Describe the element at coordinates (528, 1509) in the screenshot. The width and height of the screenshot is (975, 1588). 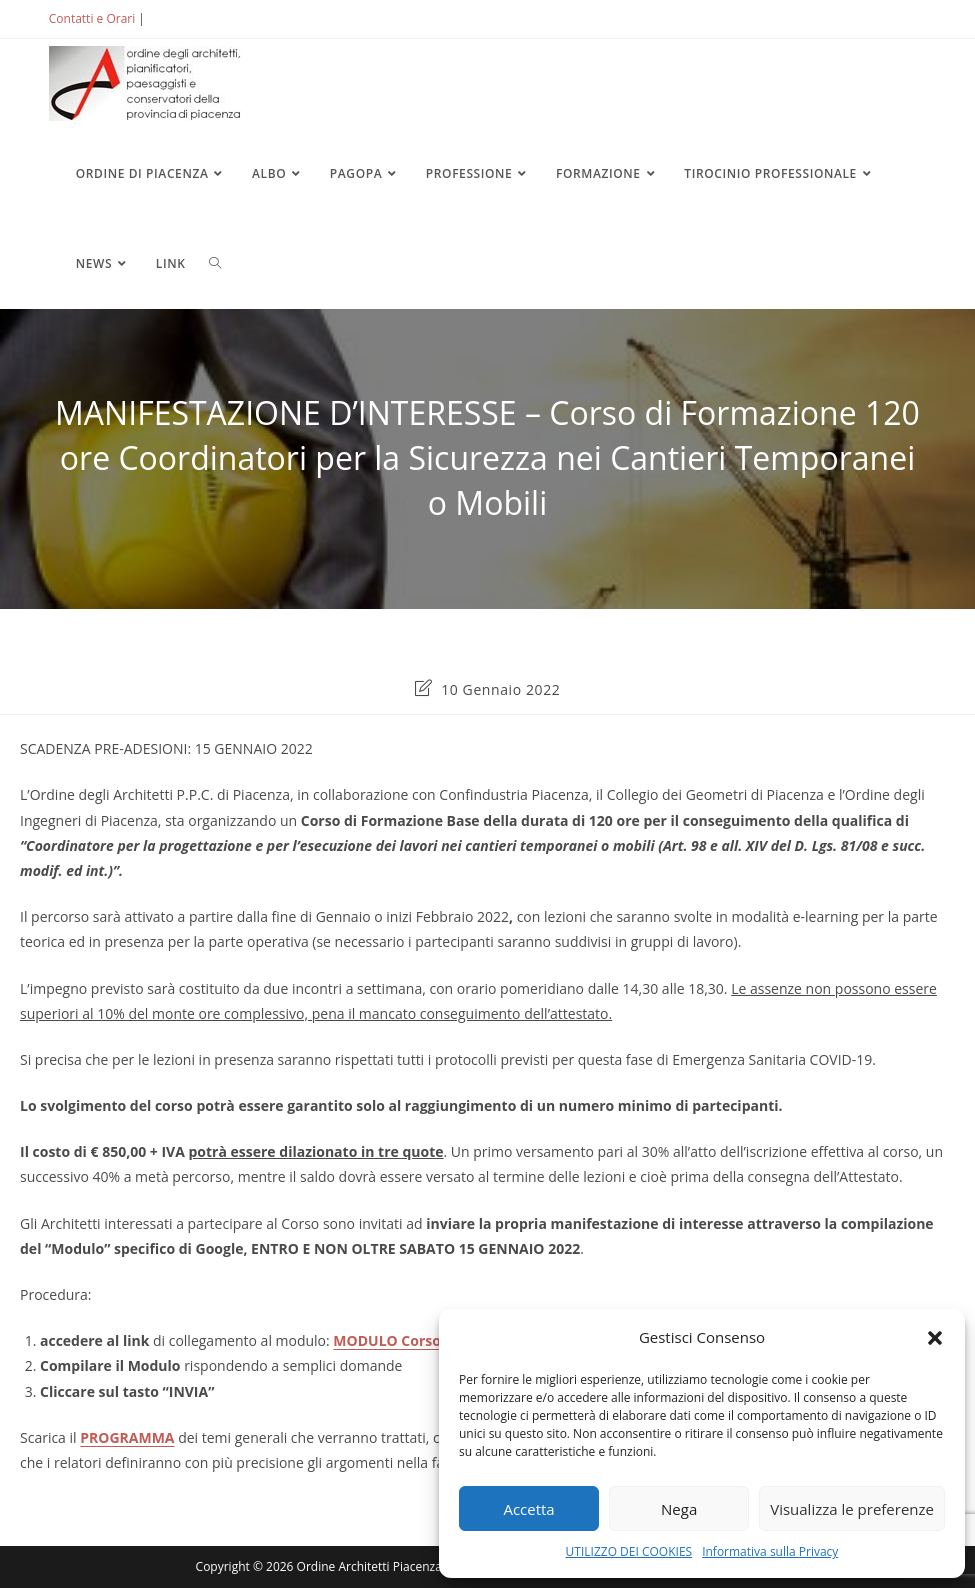
I see `Accetta` at that location.